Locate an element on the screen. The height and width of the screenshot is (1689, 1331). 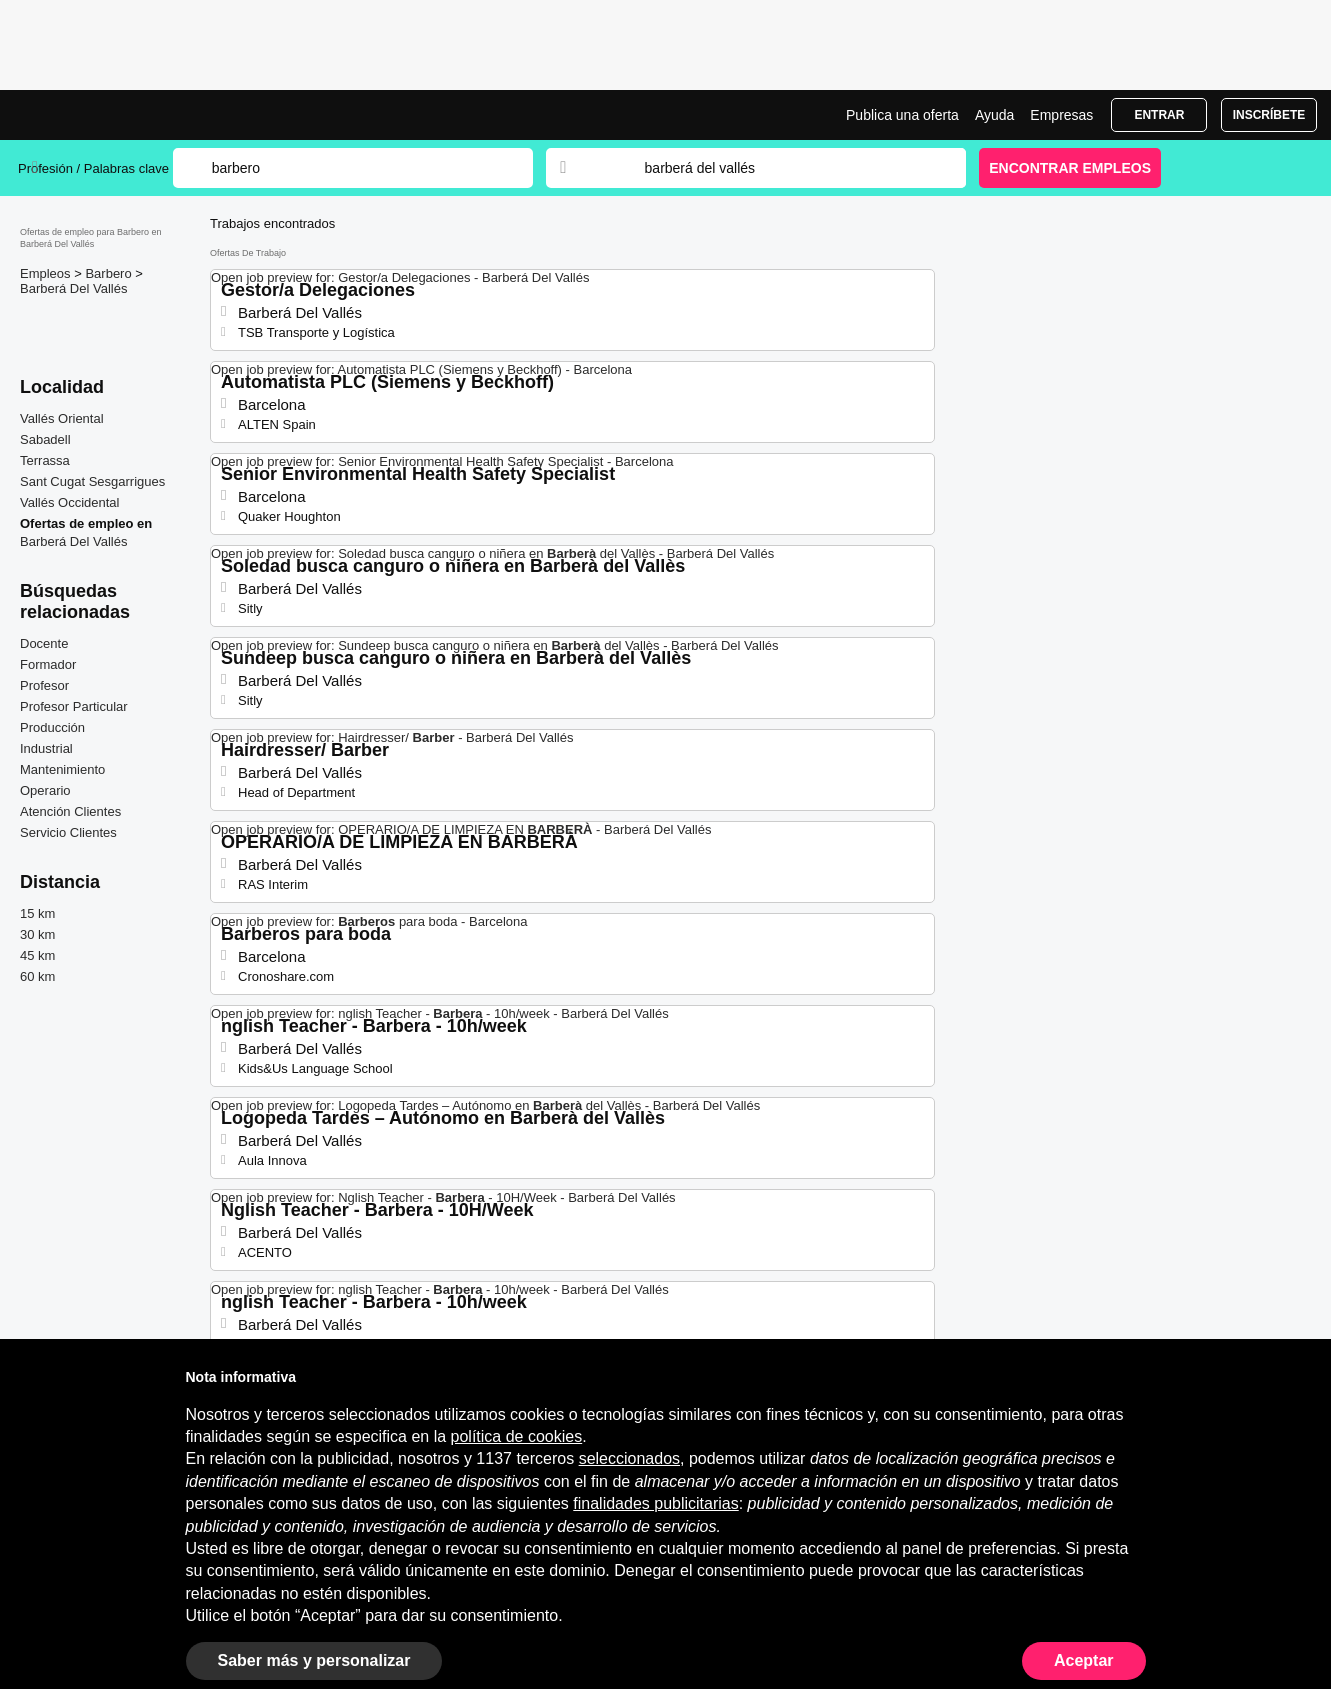
Producción is located at coordinates (52, 727).